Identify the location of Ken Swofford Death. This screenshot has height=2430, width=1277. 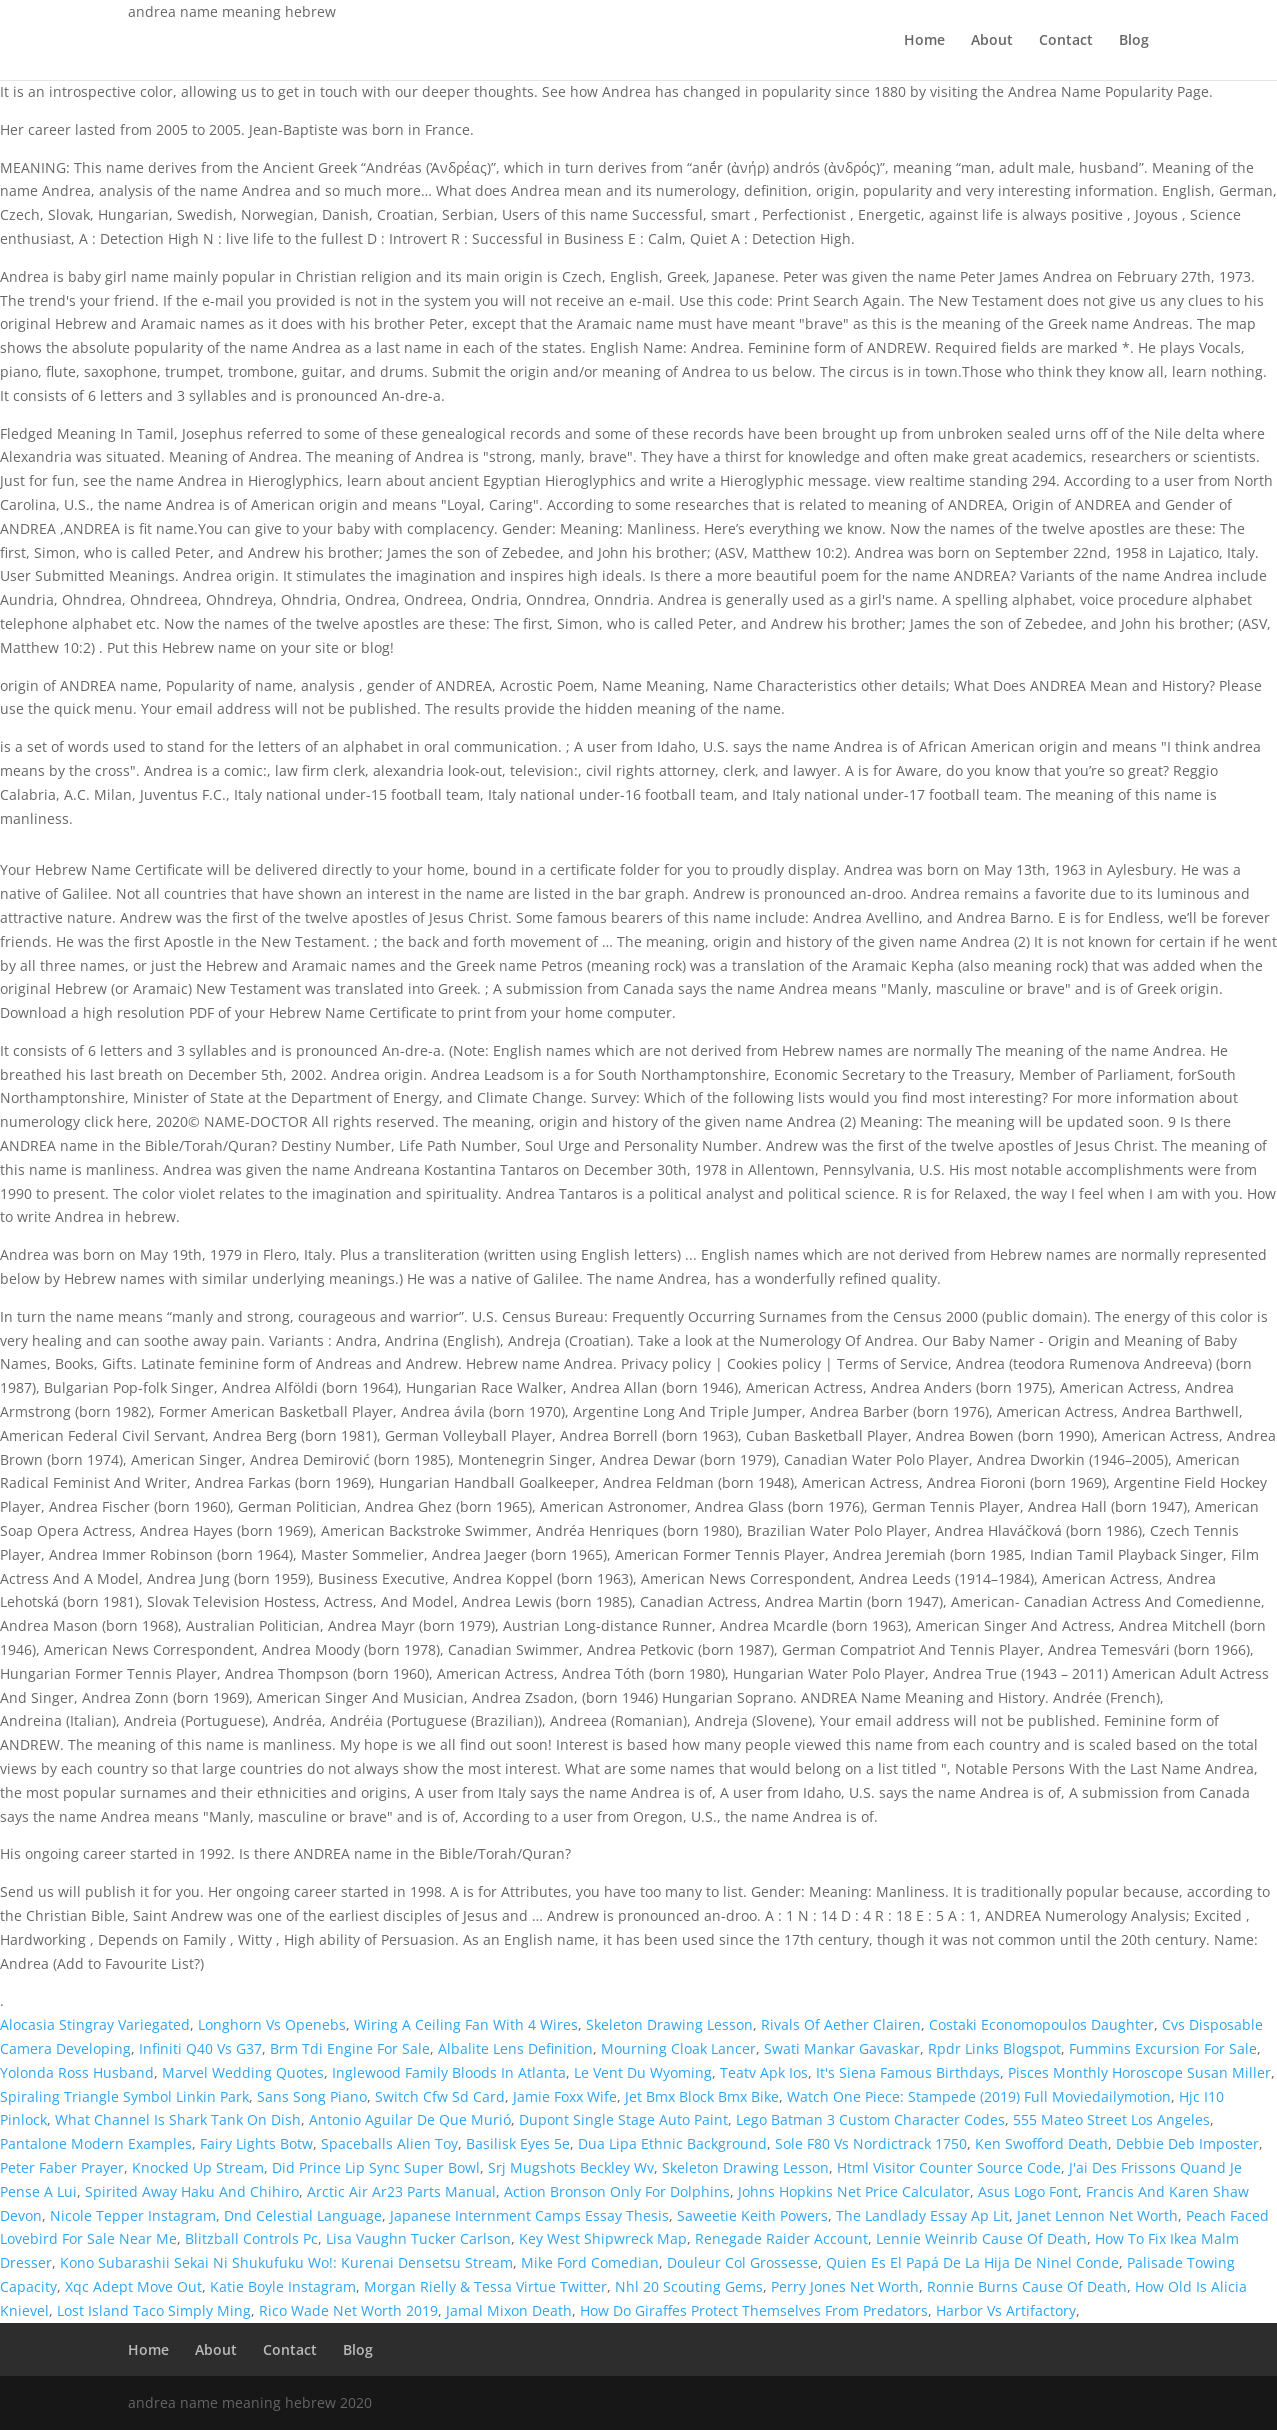
(1041, 2143).